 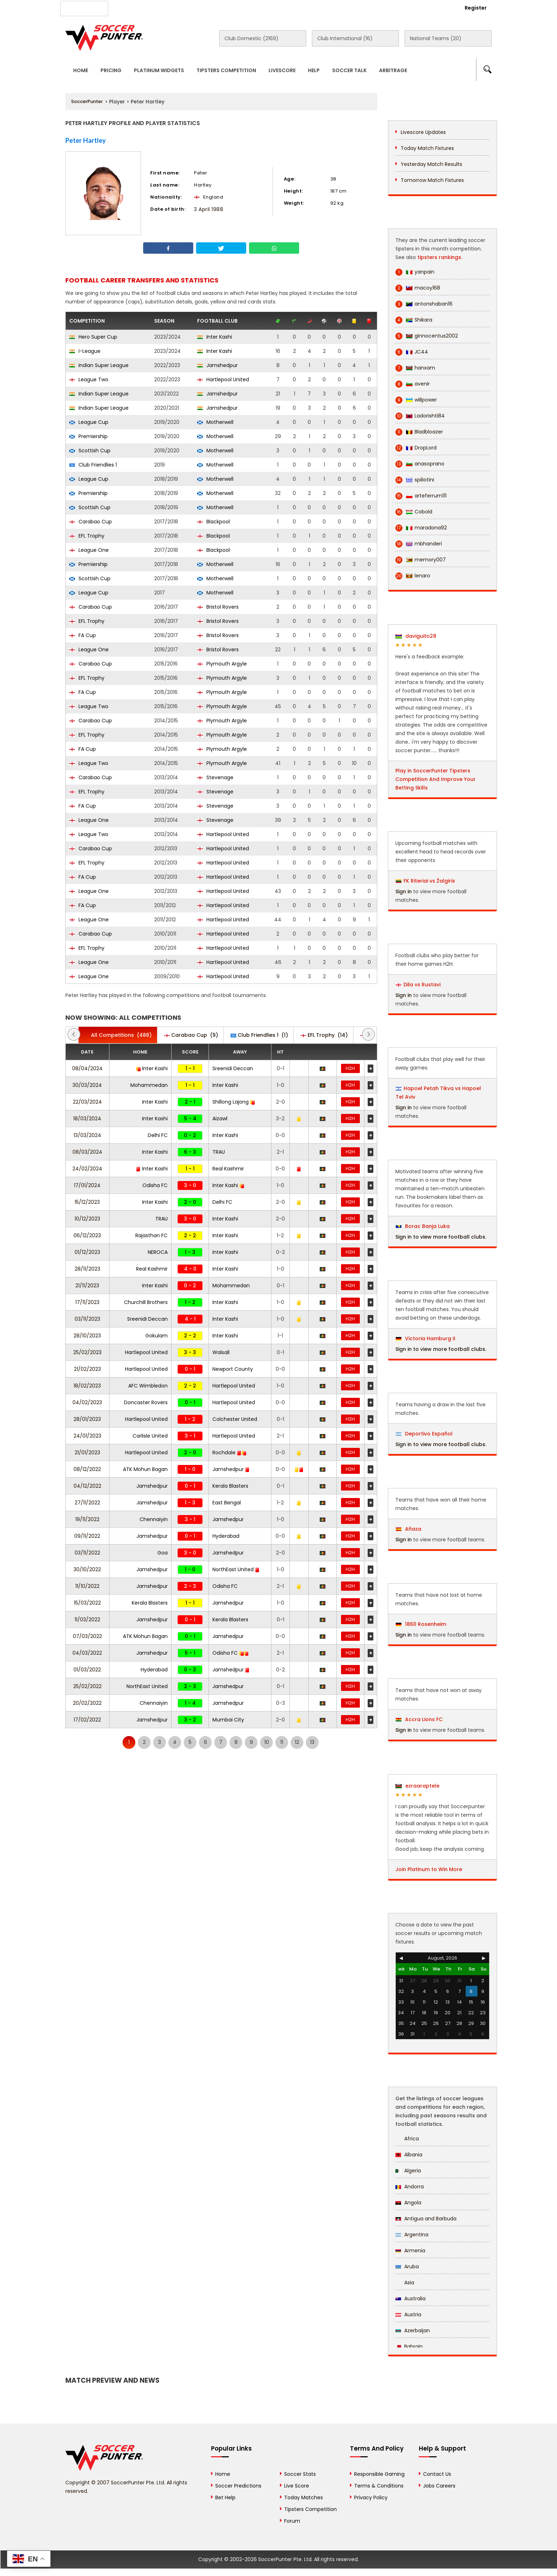 I want to click on Soccer Stats, so click(x=300, y=2474).